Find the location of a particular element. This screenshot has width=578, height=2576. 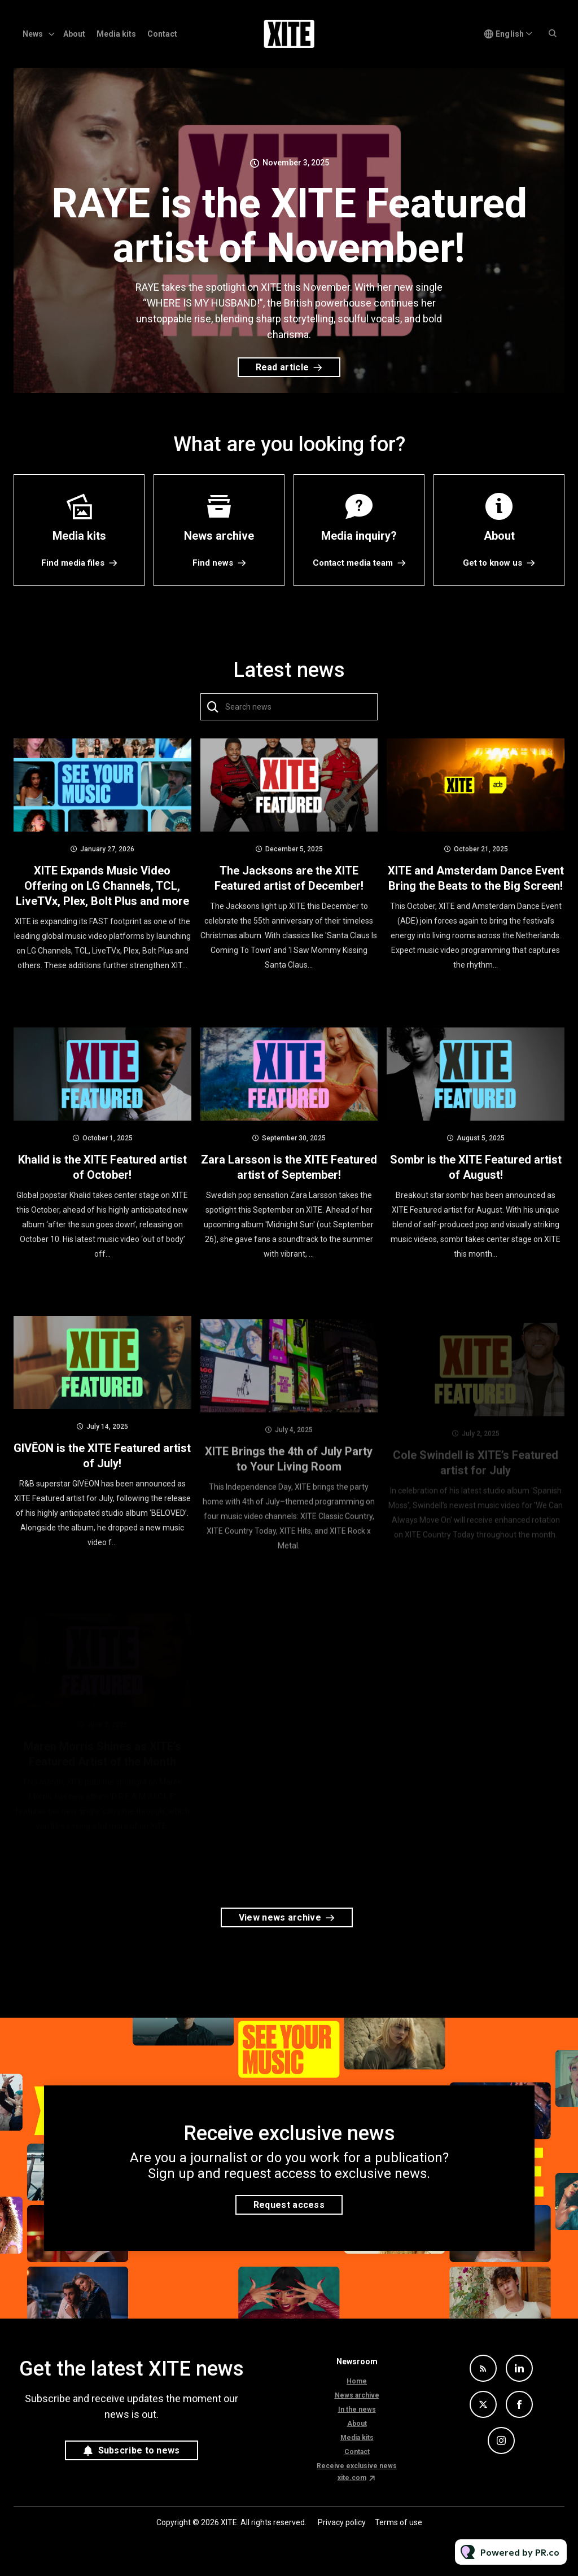

Privacy policy is located at coordinates (342, 2522).